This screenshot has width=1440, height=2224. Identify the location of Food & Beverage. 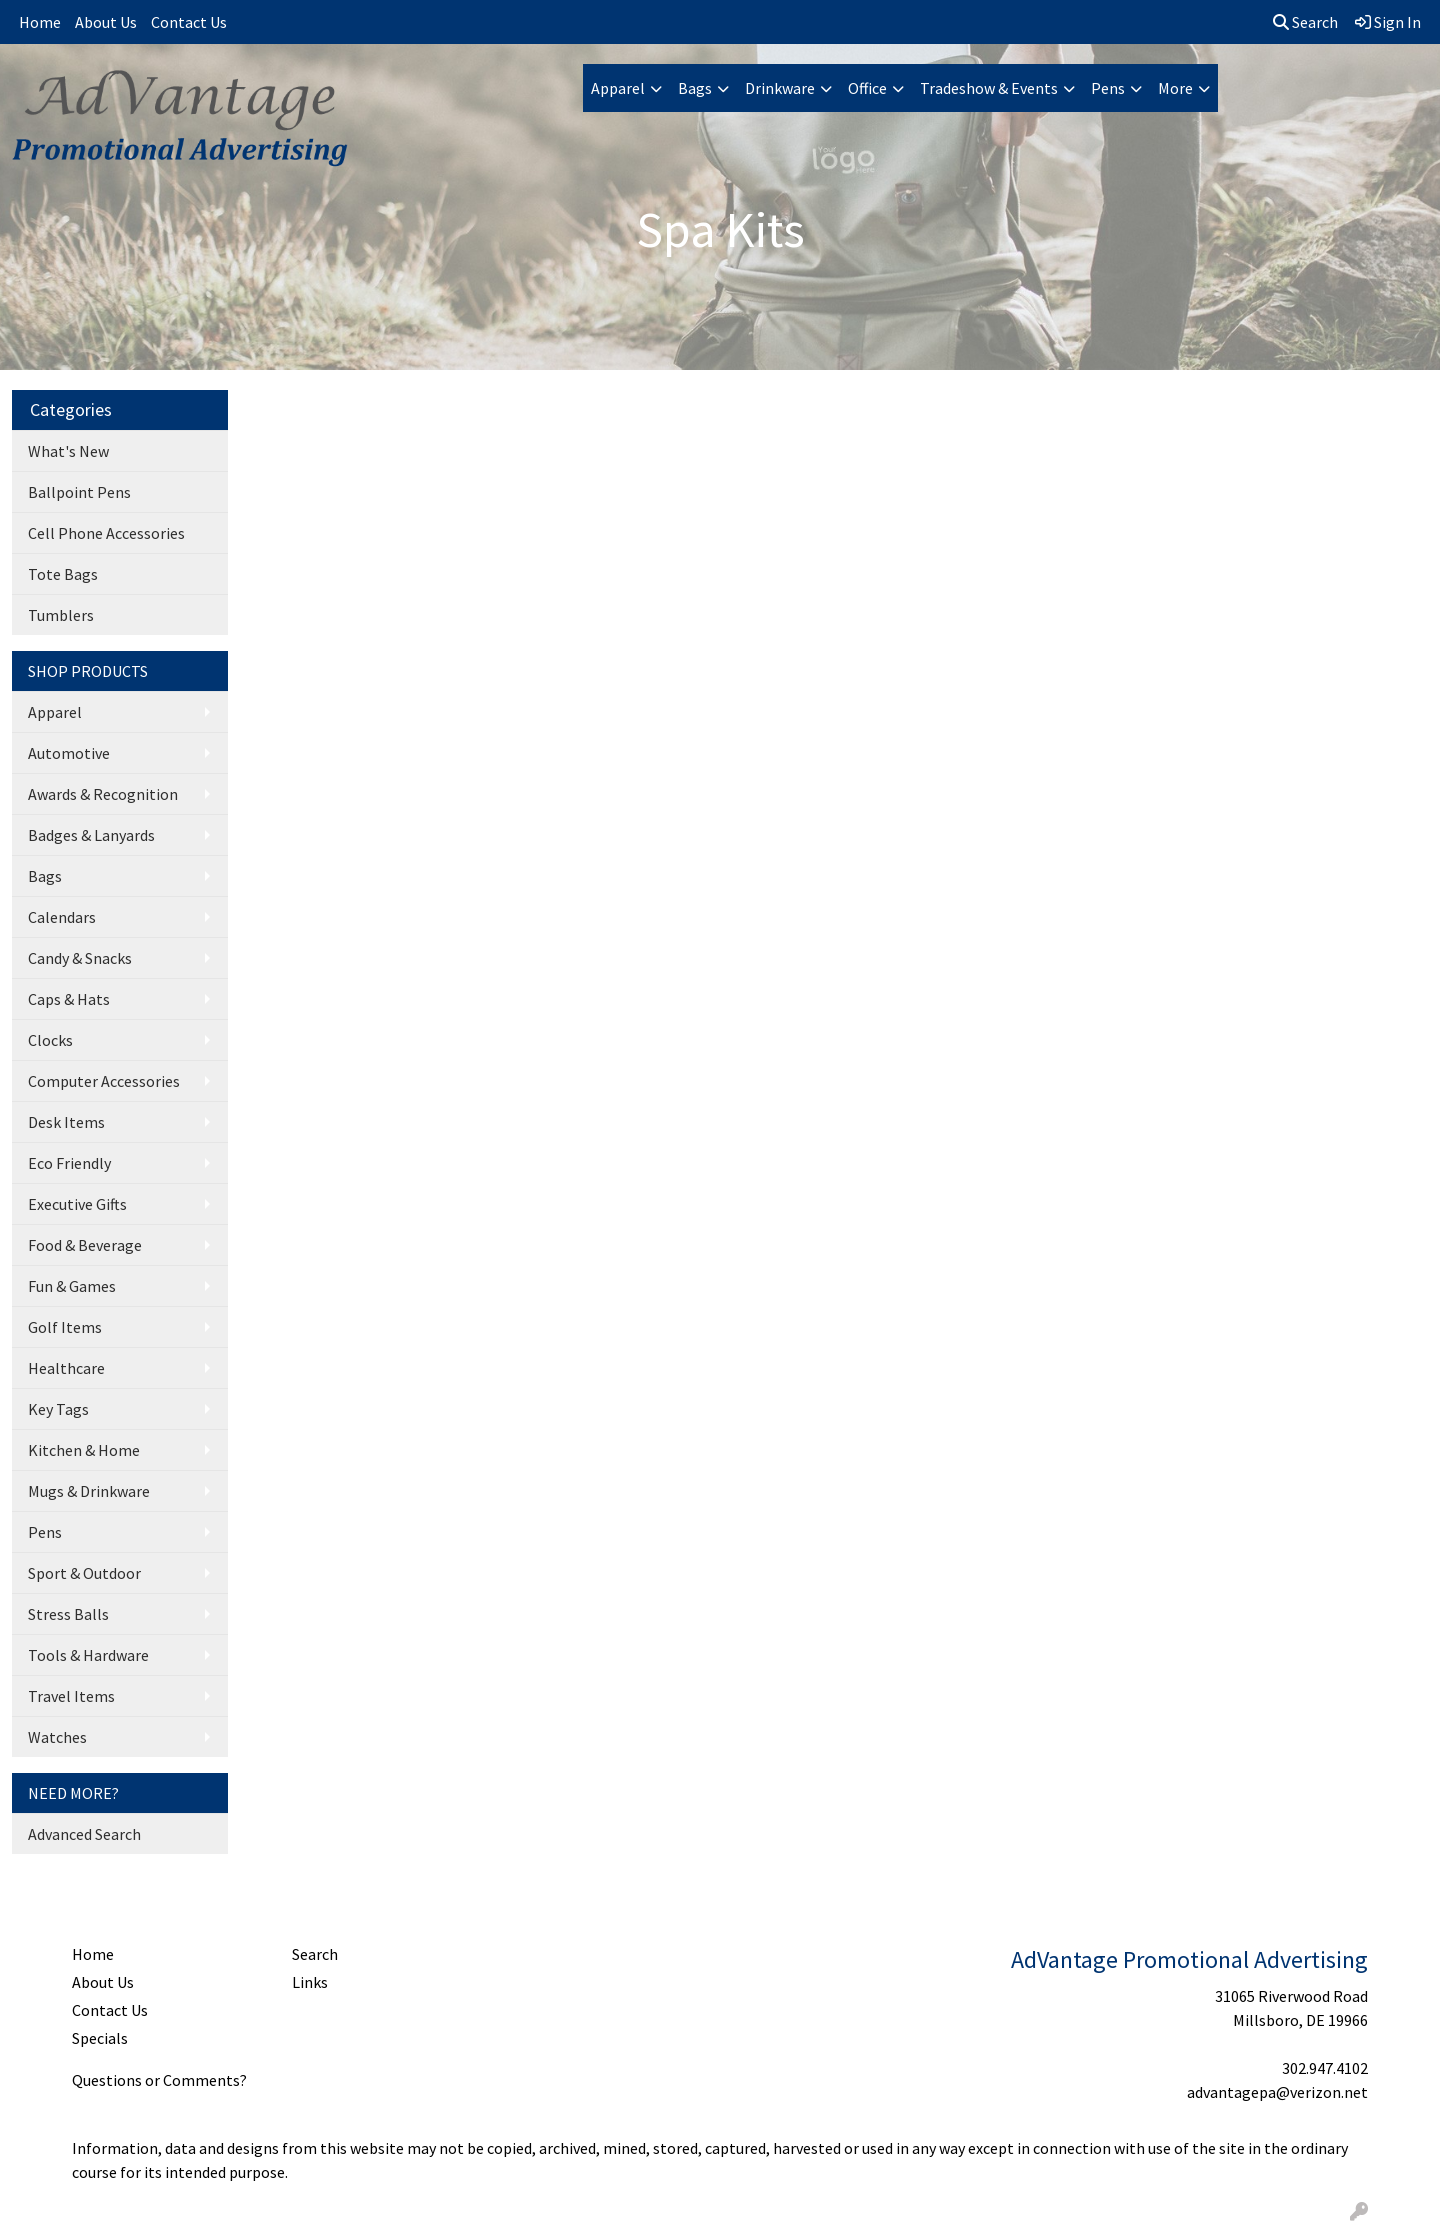
(85, 1245).